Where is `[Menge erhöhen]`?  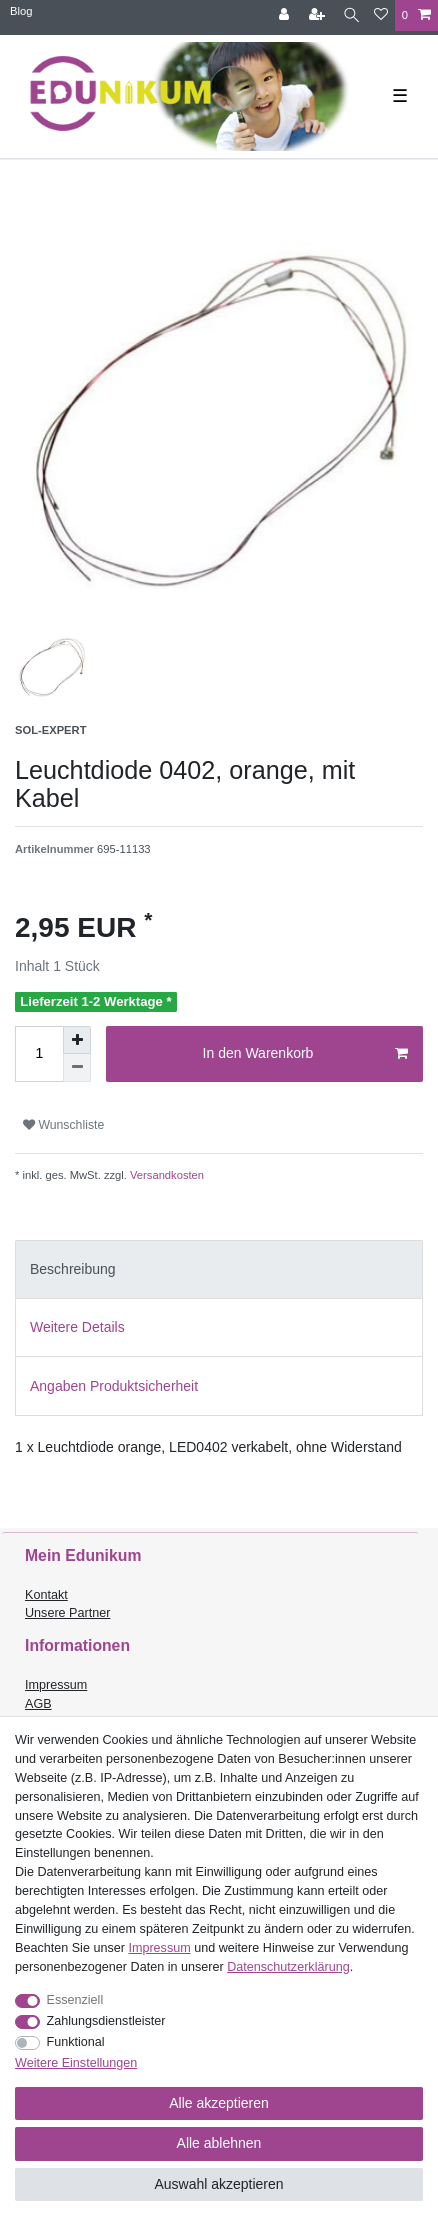
[Menge erhöhen] is located at coordinates (77, 1040).